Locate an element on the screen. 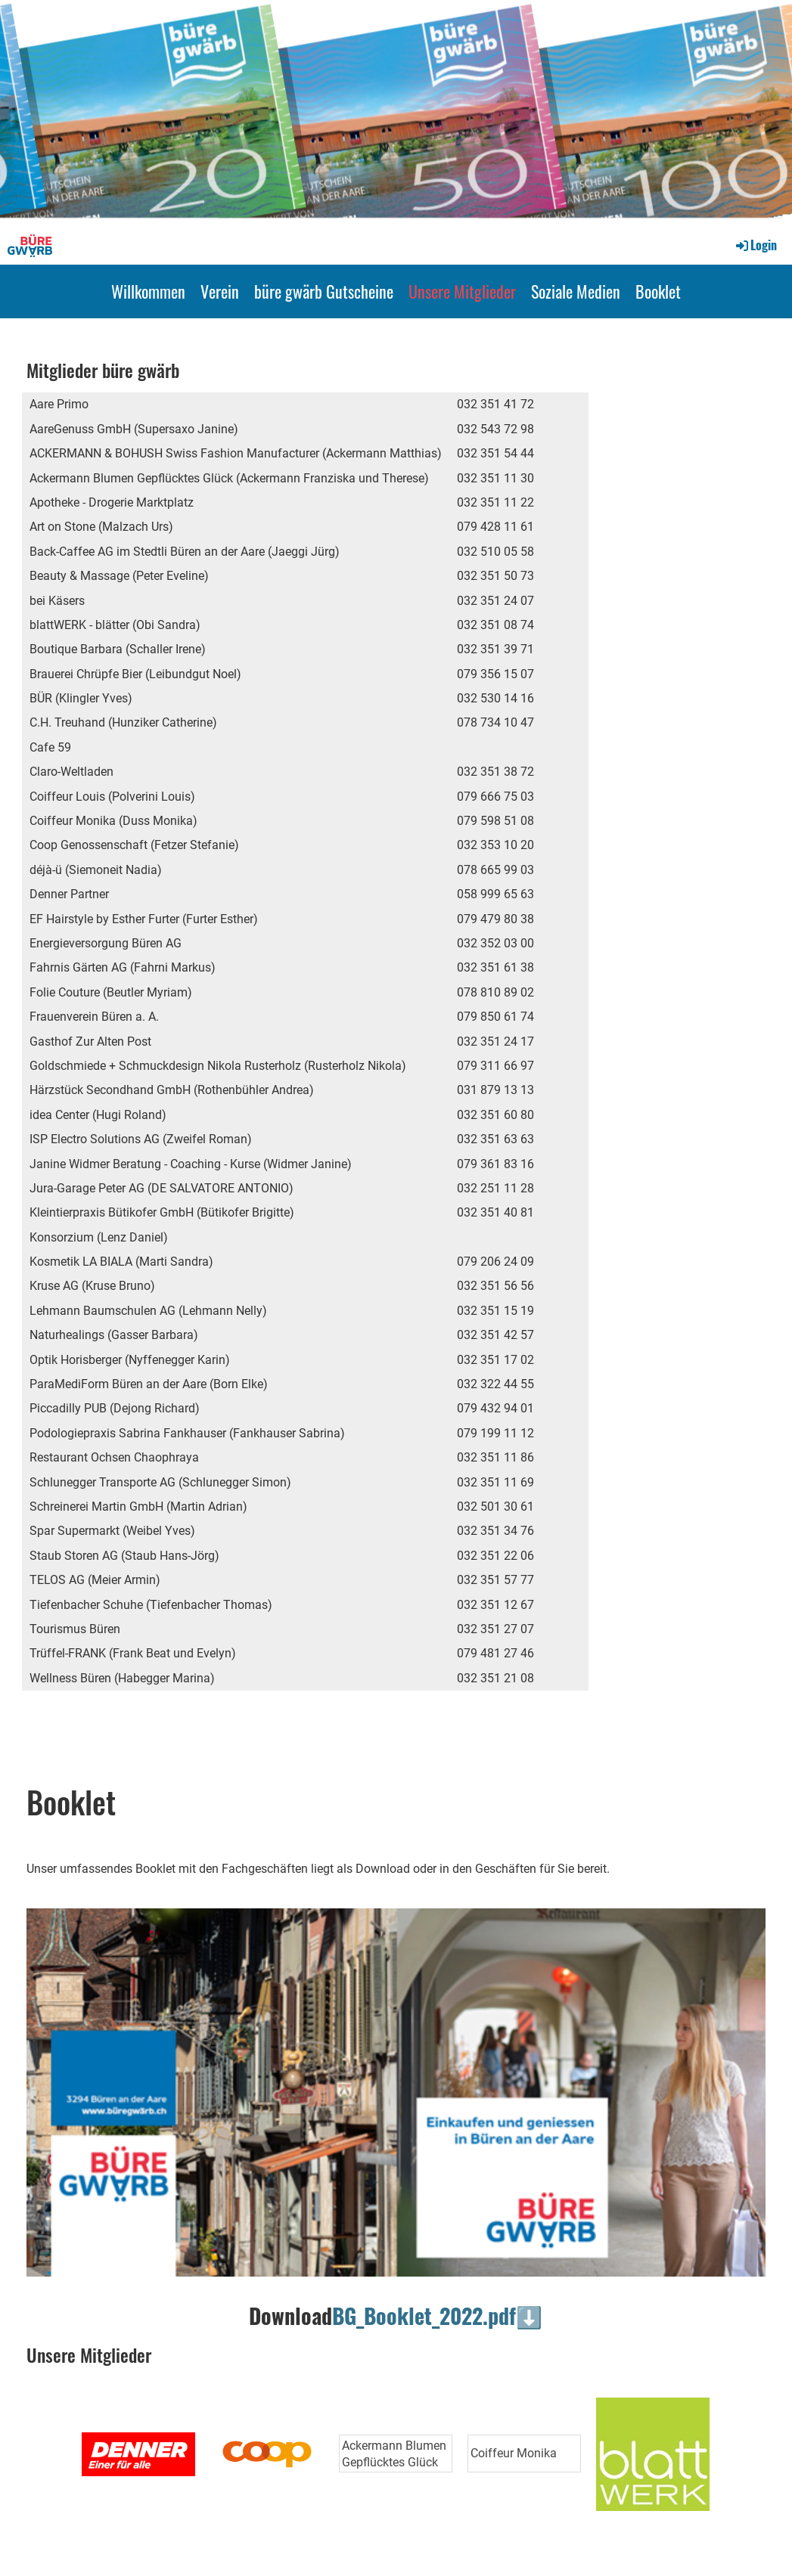 This screenshot has width=792, height=2576. Login is located at coordinates (755, 245).